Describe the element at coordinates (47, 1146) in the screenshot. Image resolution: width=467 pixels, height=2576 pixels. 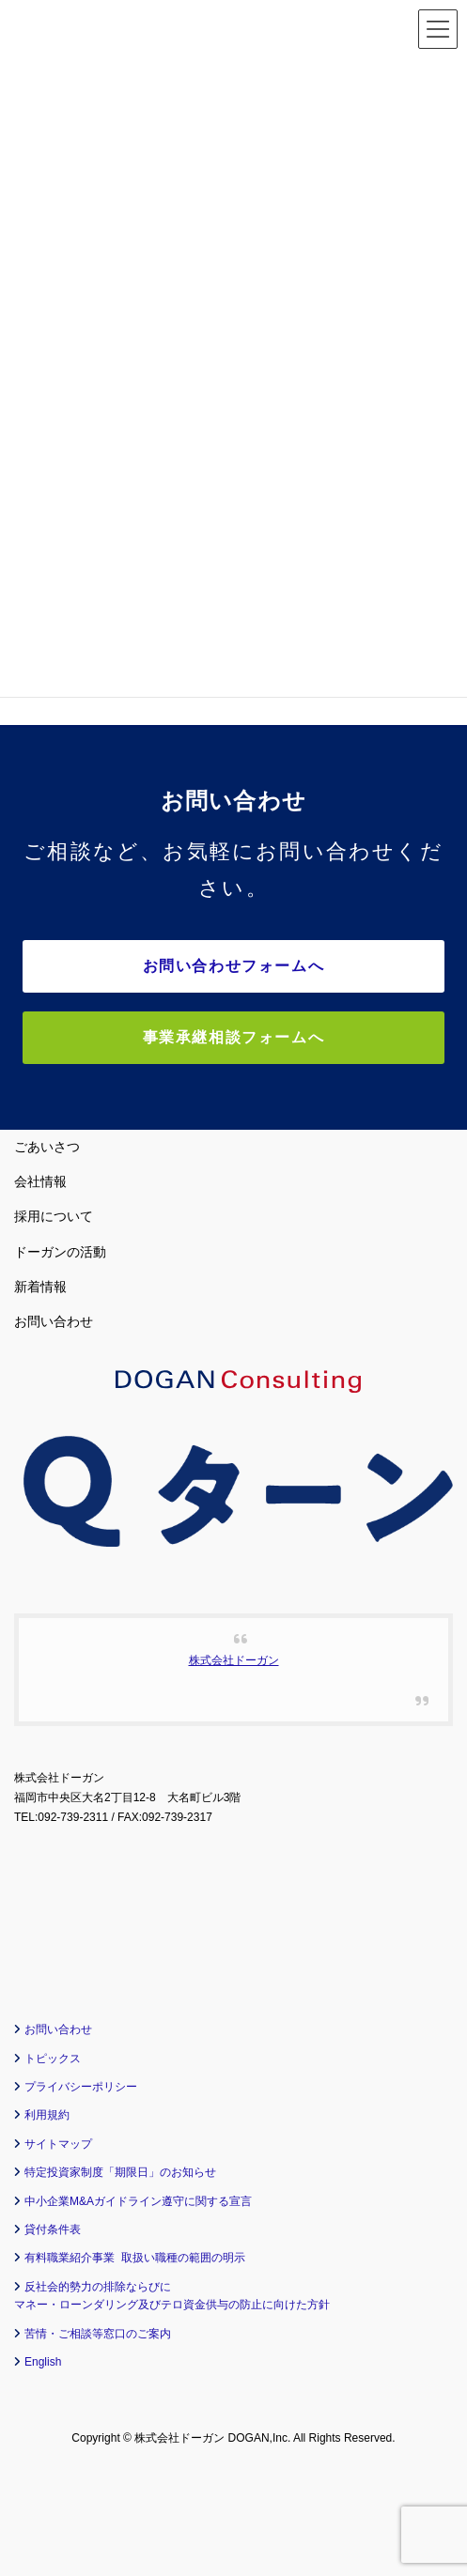
I see `ごあいさつ` at that location.